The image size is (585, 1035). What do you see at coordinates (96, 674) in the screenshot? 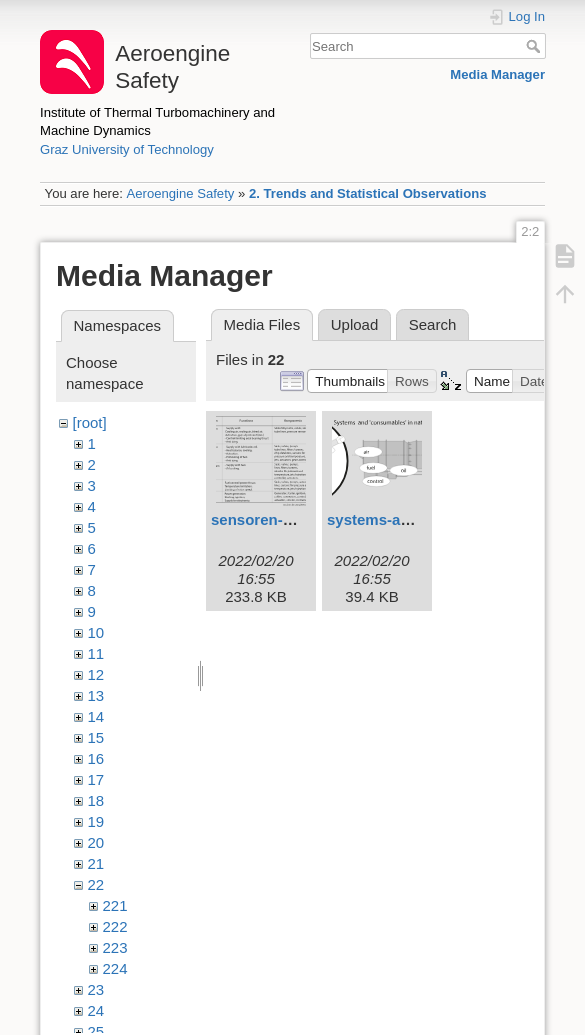
I see `12` at bounding box center [96, 674].